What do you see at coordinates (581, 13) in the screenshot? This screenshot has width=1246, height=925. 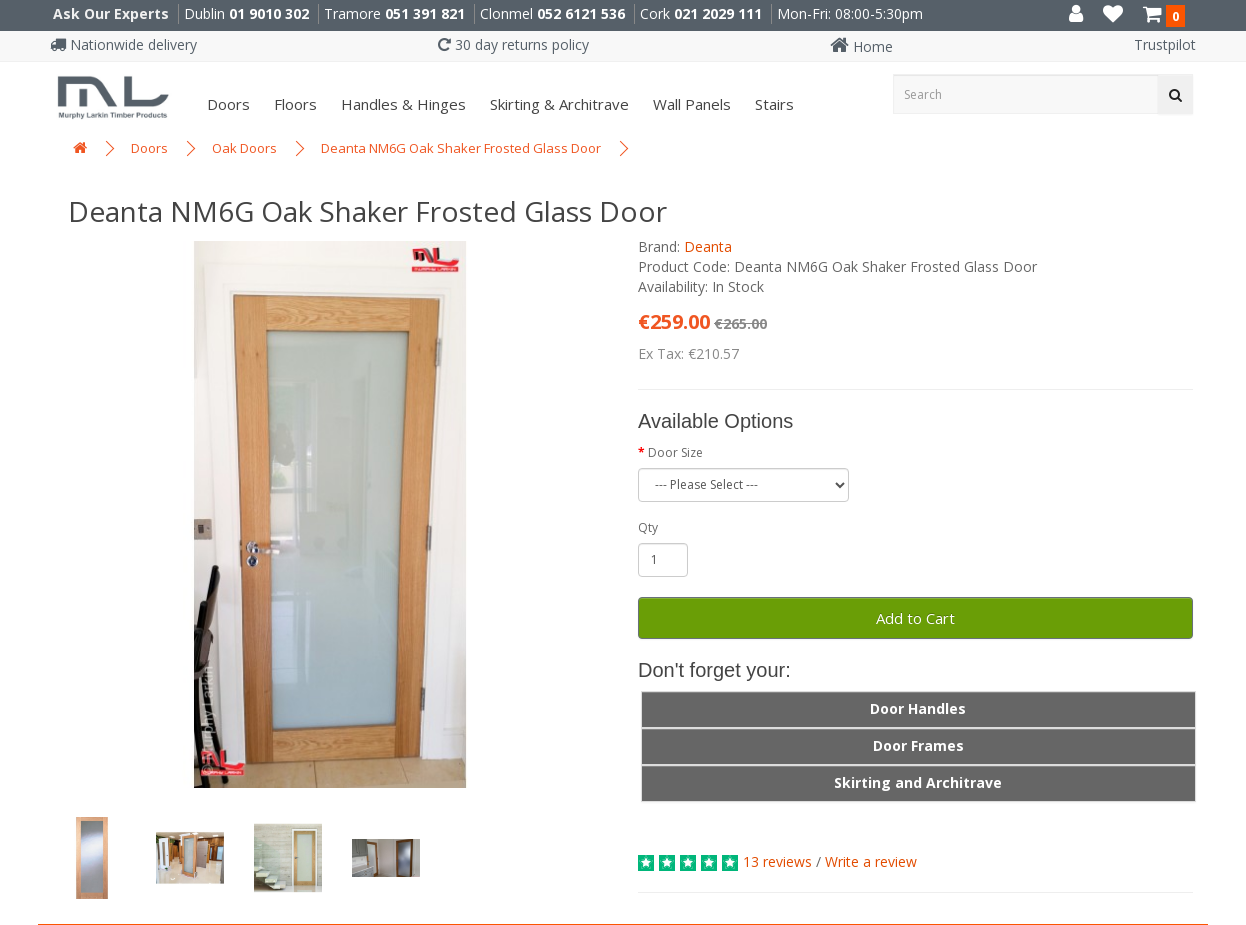 I see `052 6121 536` at bounding box center [581, 13].